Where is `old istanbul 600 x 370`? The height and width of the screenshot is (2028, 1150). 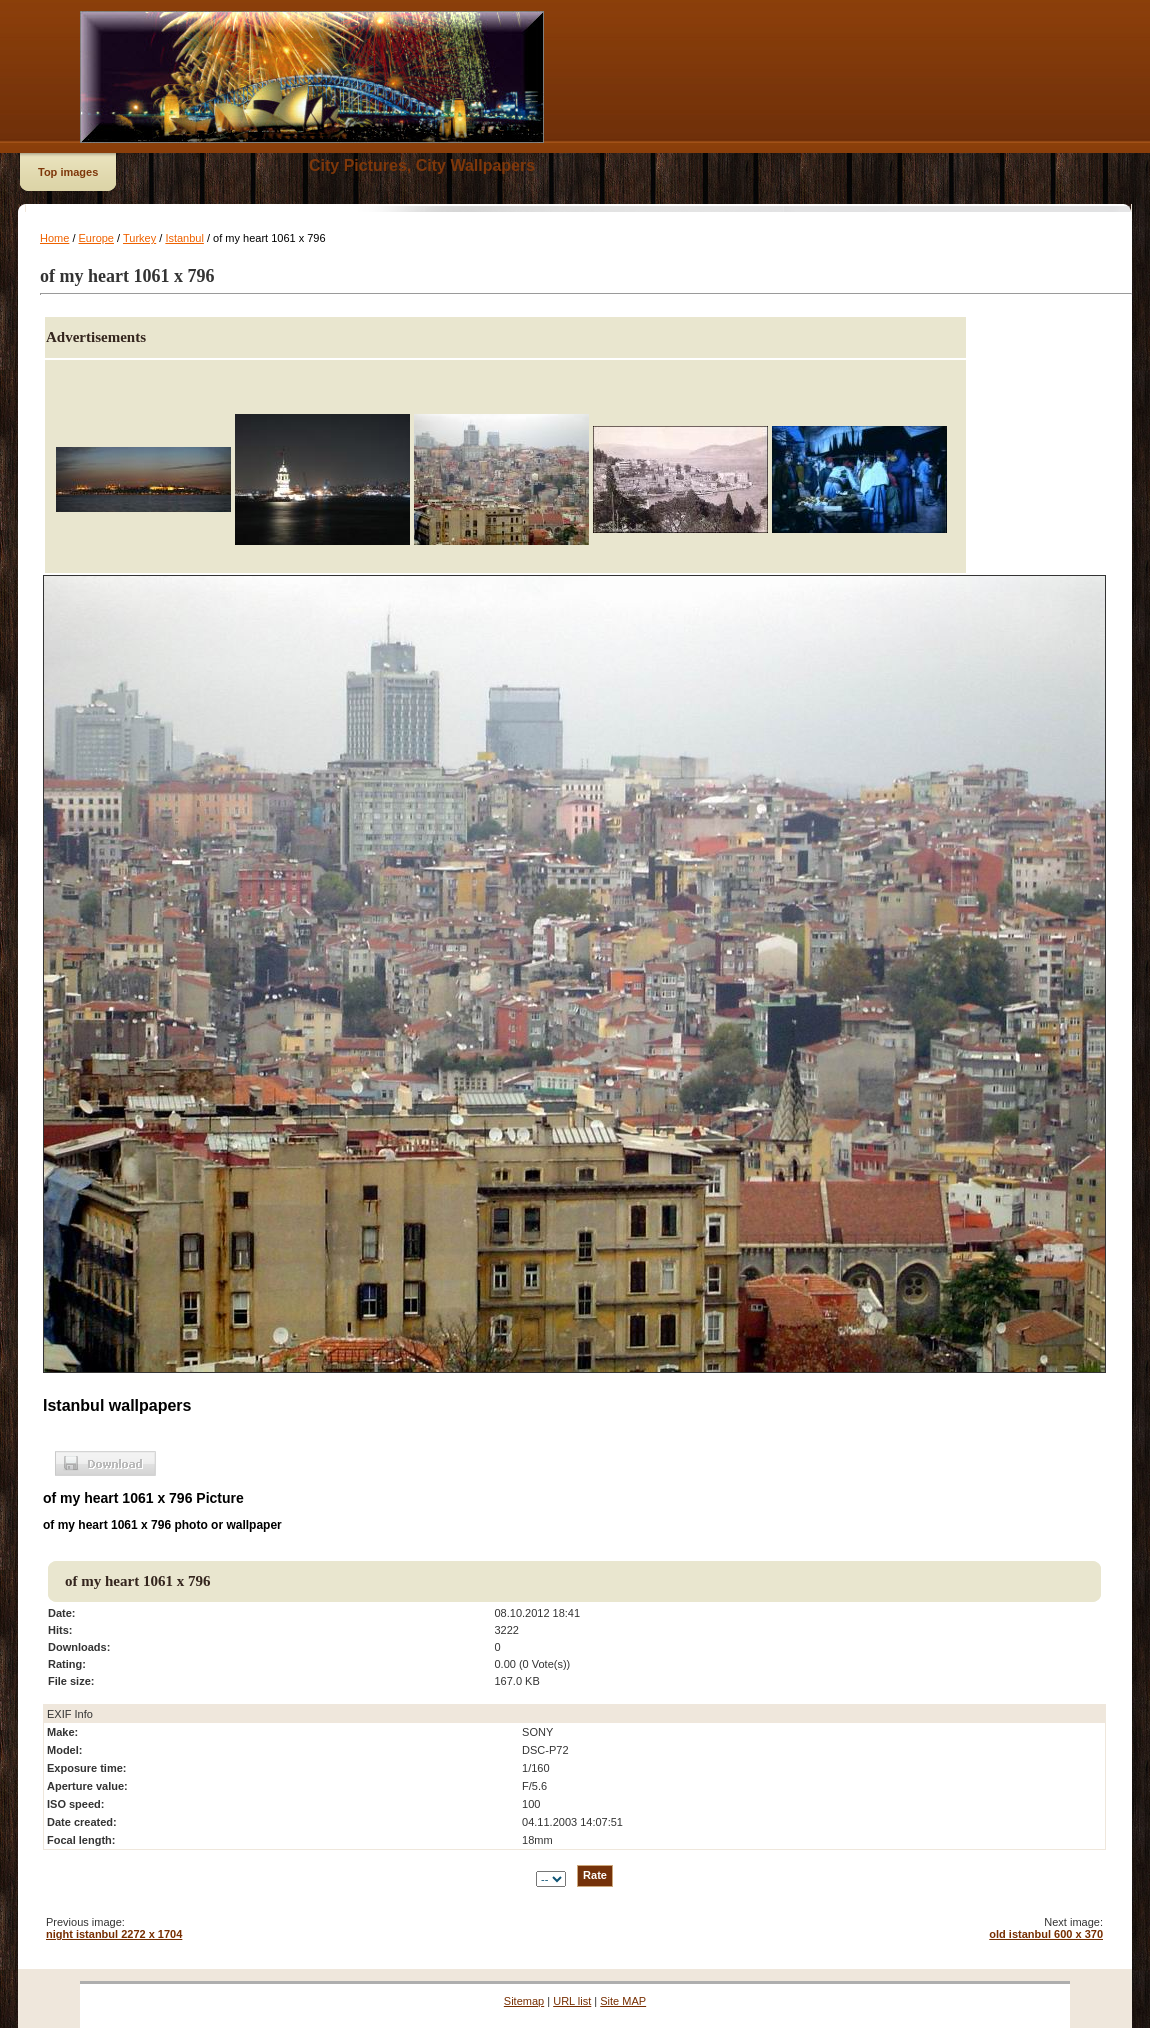 old istanbul 600 x 370 is located at coordinates (1046, 1934).